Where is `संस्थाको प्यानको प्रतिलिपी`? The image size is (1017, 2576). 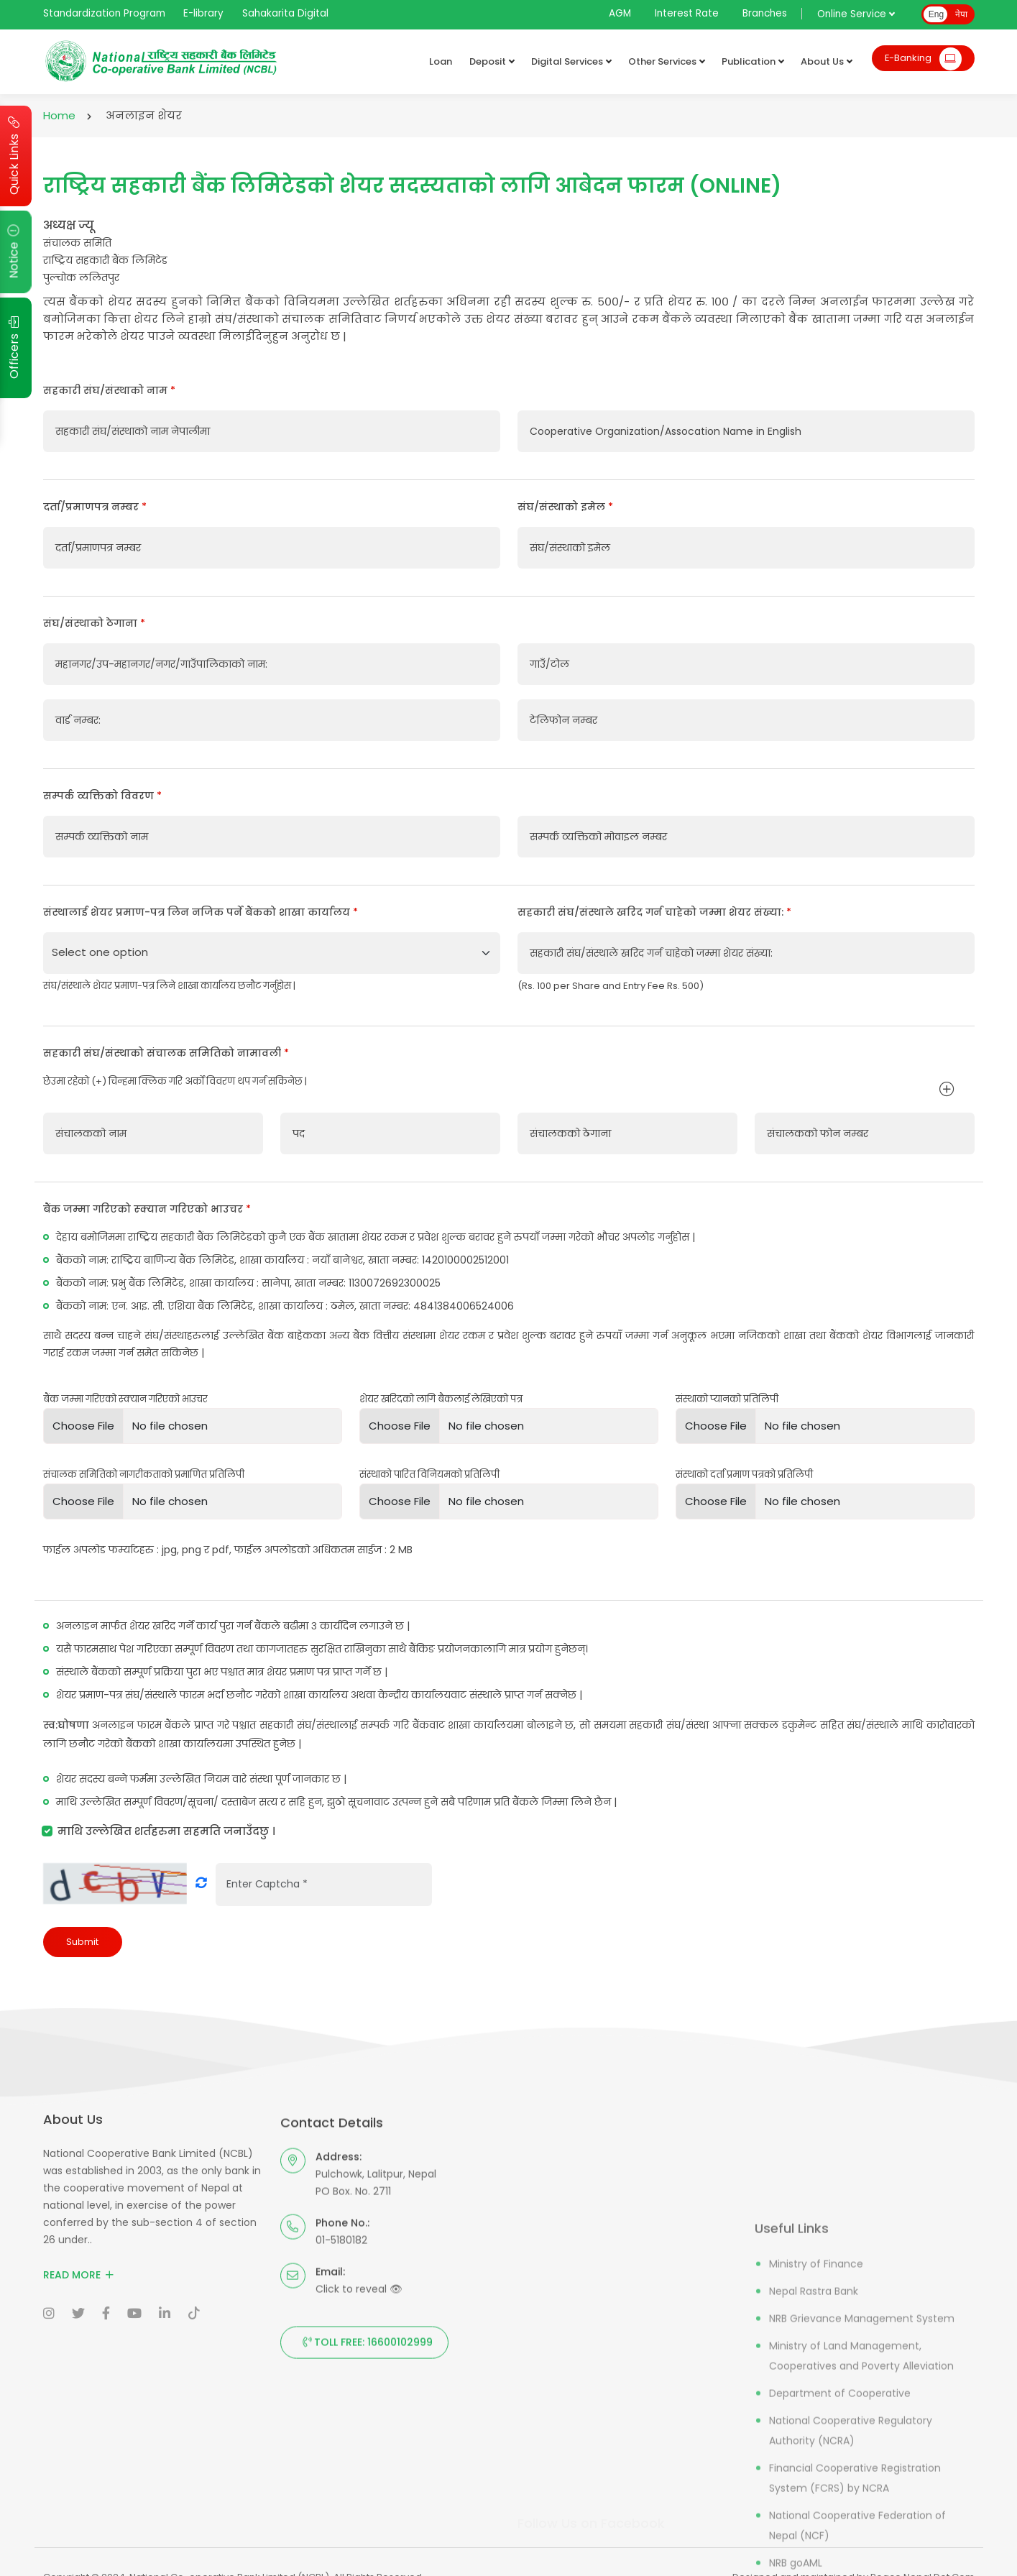 संस्थाको प्यानको प्रतिलिपी is located at coordinates (727, 1399).